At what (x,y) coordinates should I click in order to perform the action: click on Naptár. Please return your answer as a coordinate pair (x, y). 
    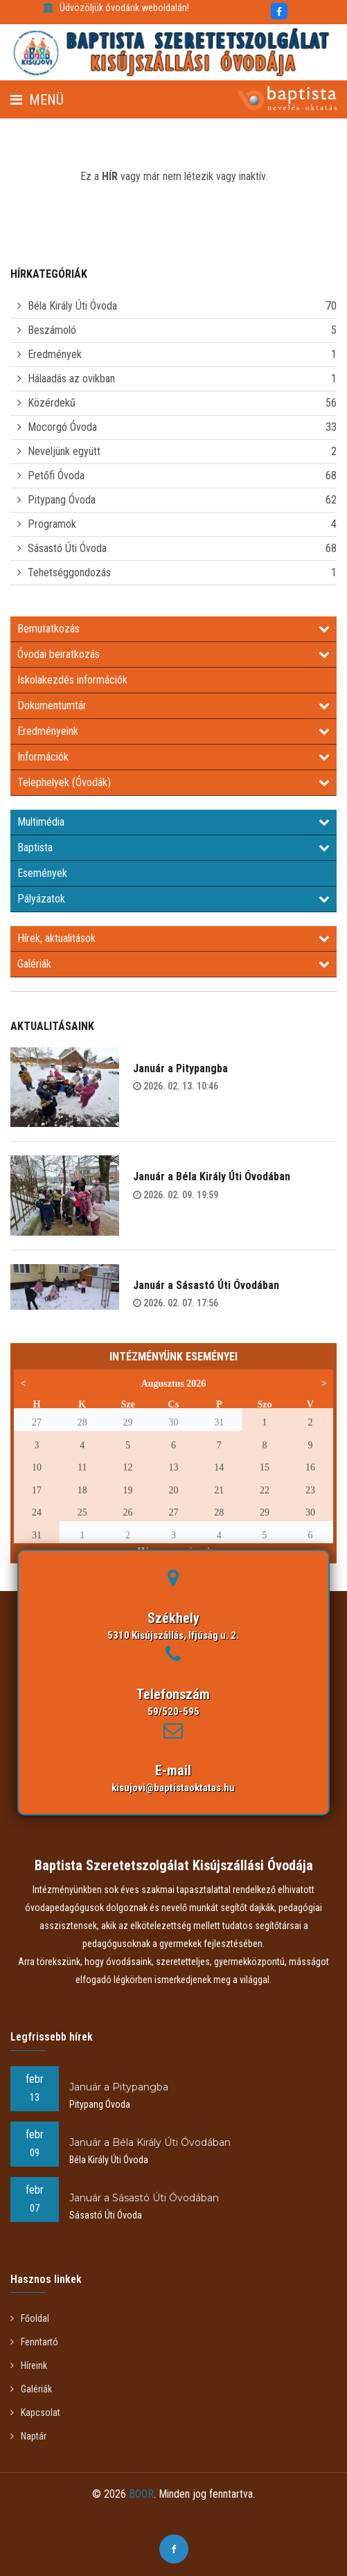
    Looking at the image, I should click on (28, 2436).